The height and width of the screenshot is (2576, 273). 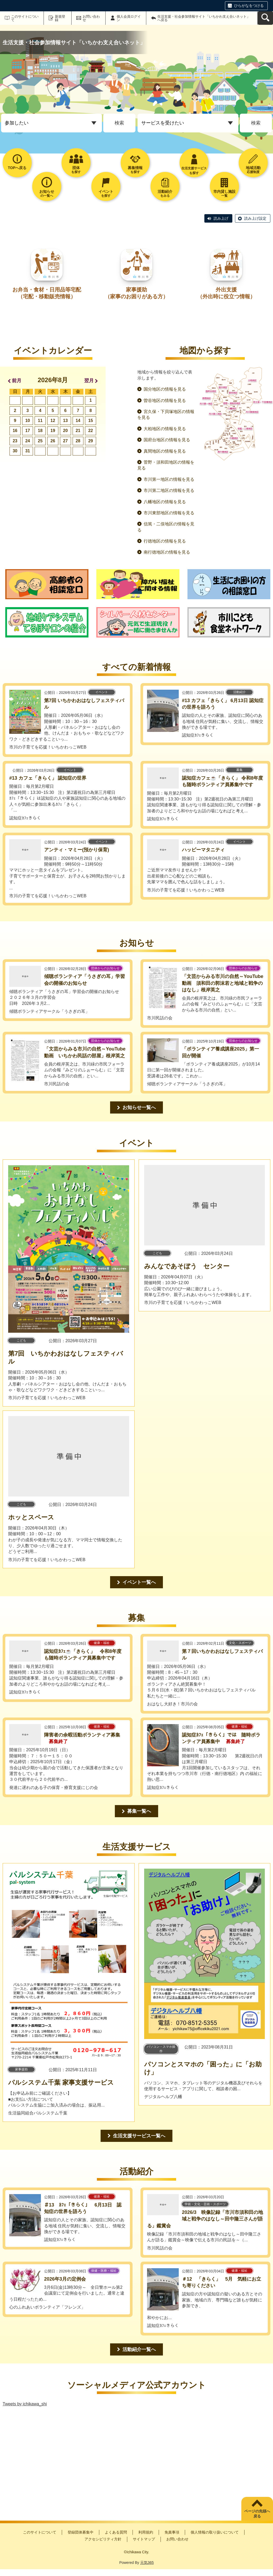 What do you see at coordinates (221, 218) in the screenshot?
I see `読み上げ` at bounding box center [221, 218].